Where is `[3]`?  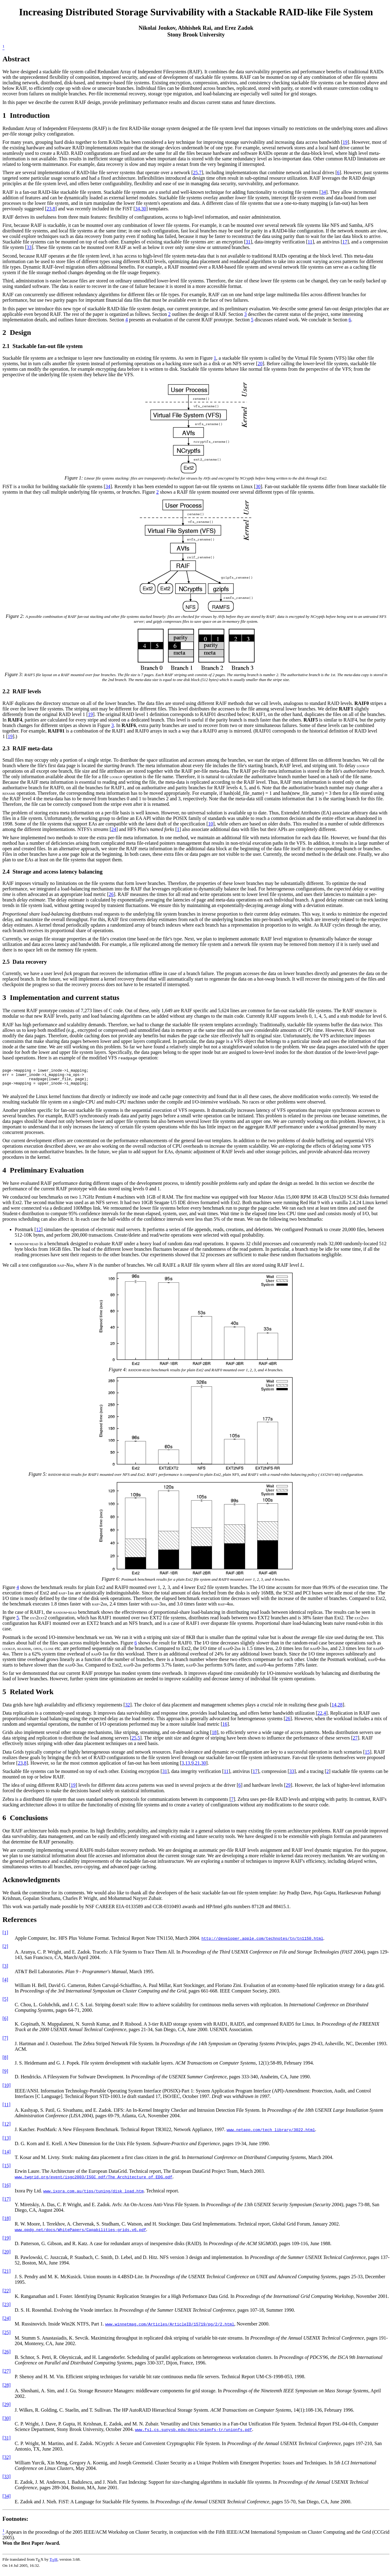 [3] is located at coordinates (5, 1971).